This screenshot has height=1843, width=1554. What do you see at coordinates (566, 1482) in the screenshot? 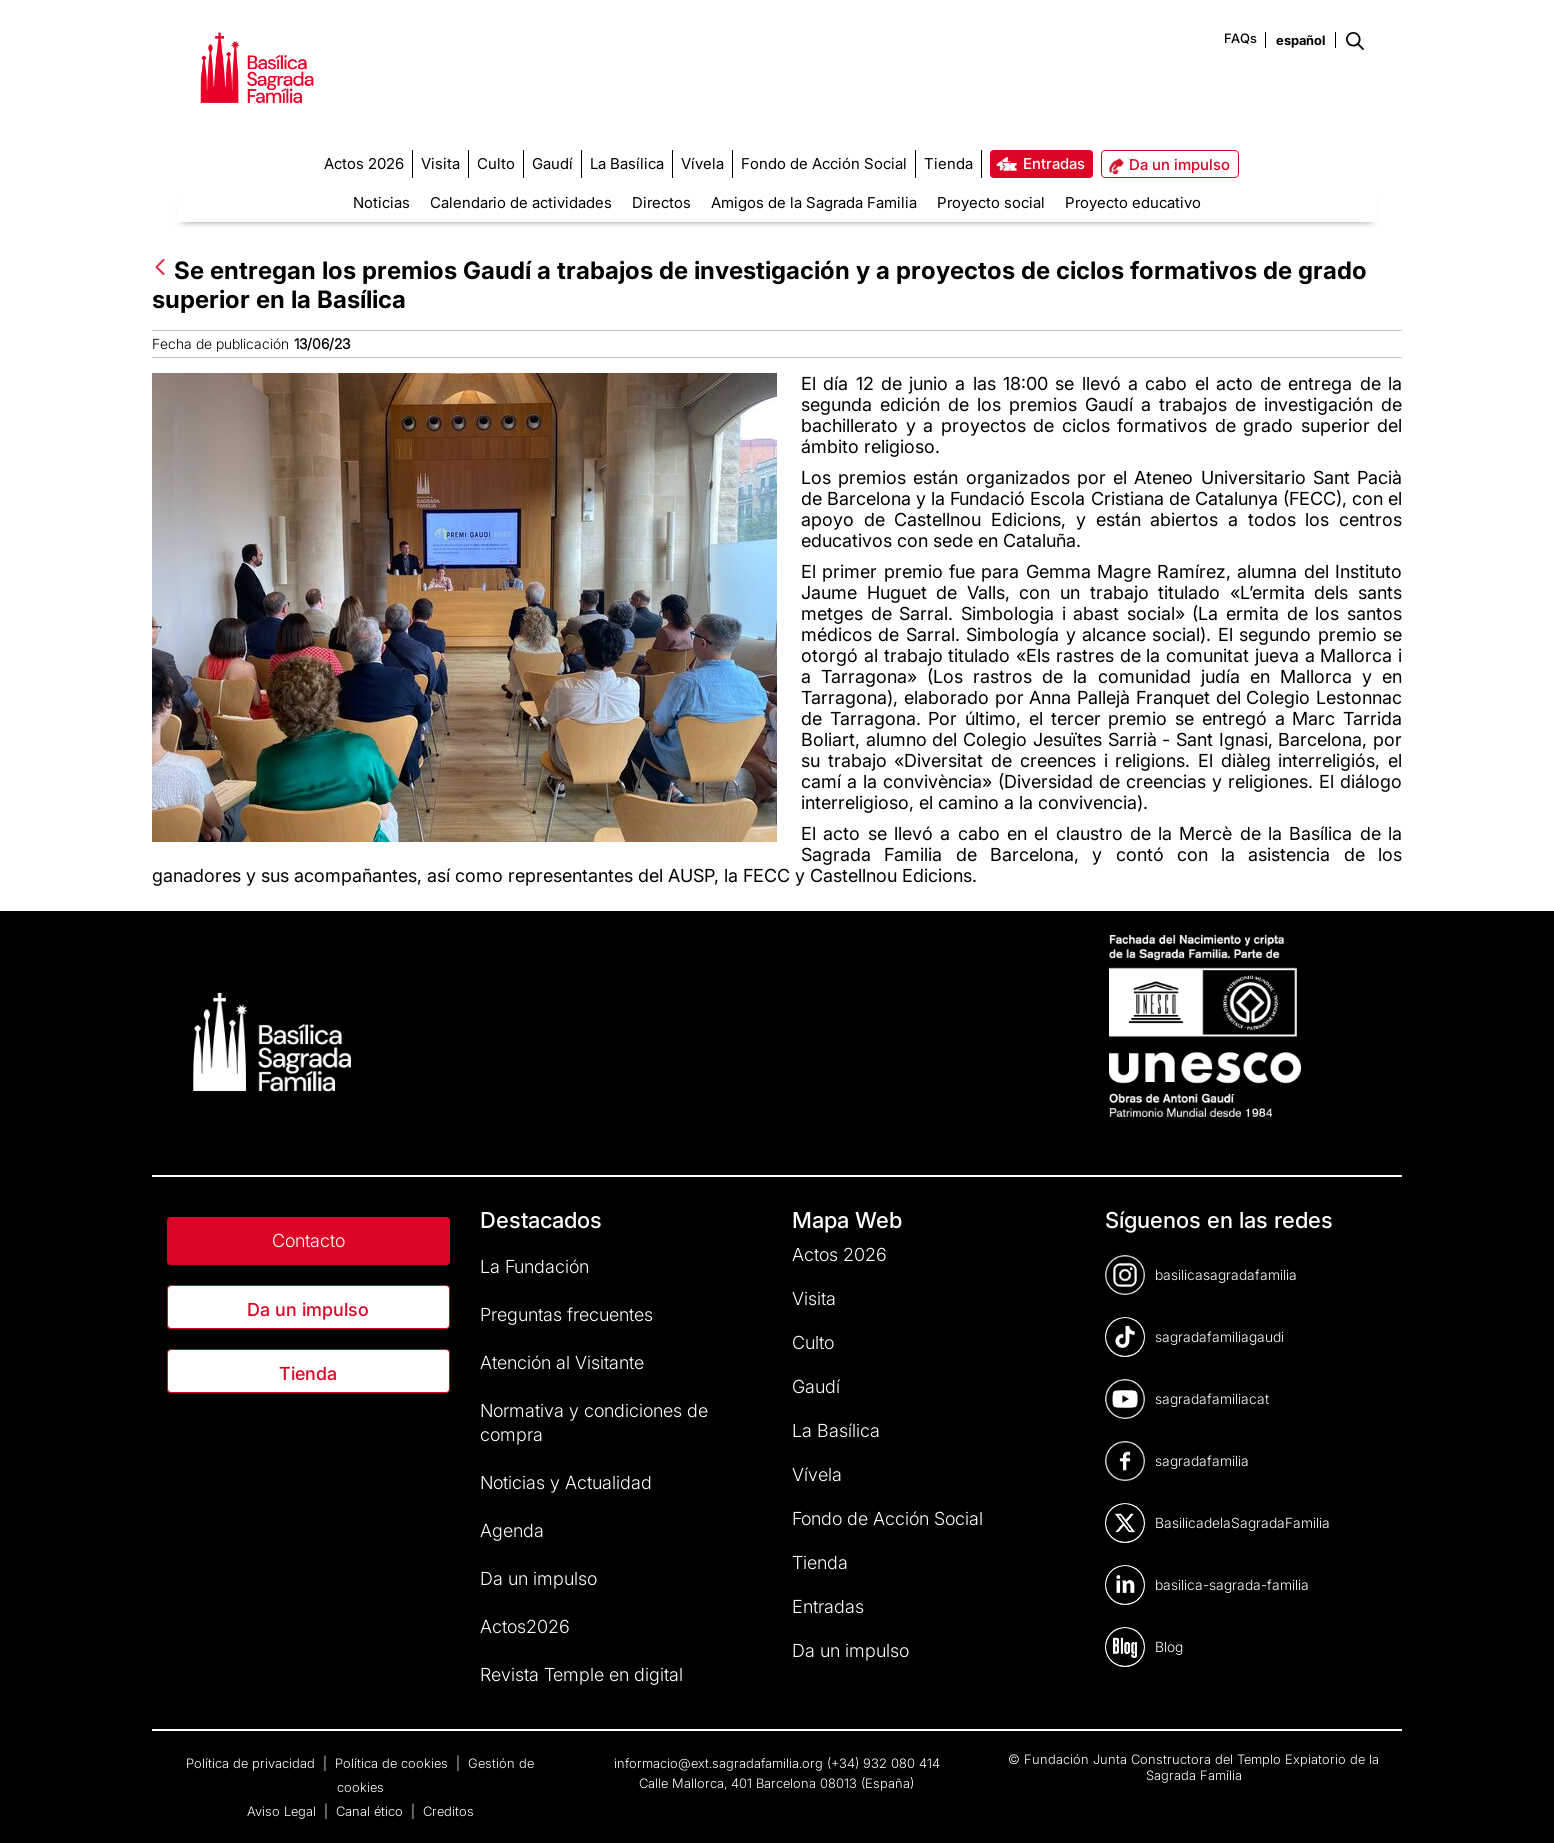
I see `Noticias y Actualidad` at bounding box center [566, 1482].